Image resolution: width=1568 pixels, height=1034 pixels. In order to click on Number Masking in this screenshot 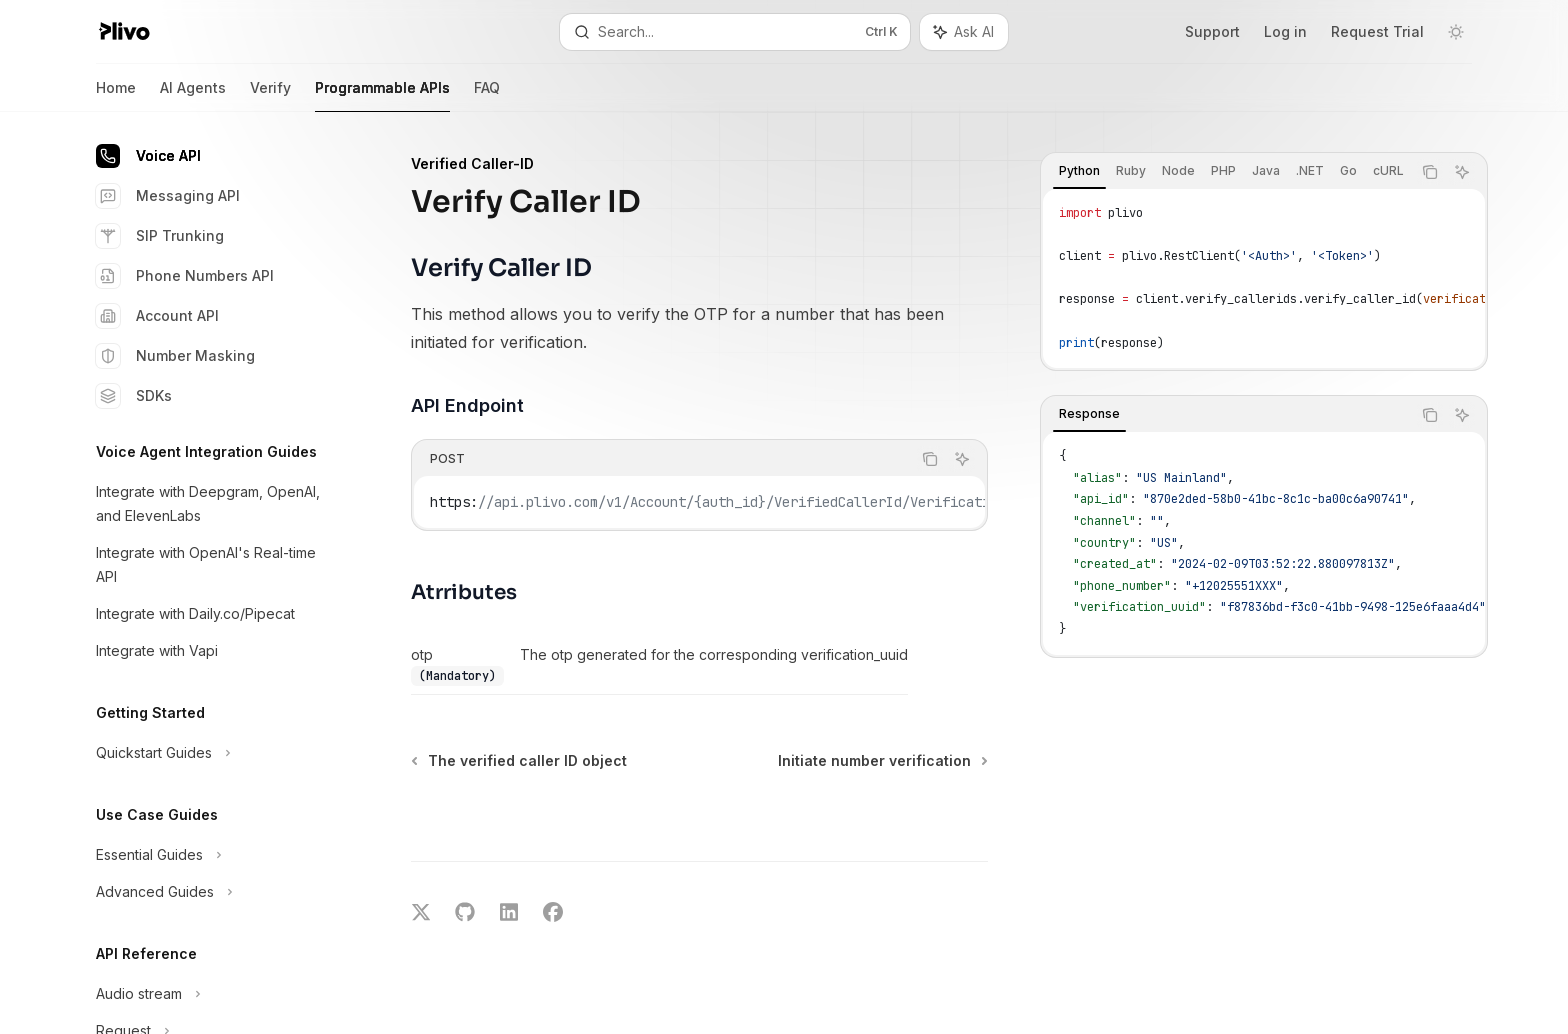, I will do `click(175, 356)`.